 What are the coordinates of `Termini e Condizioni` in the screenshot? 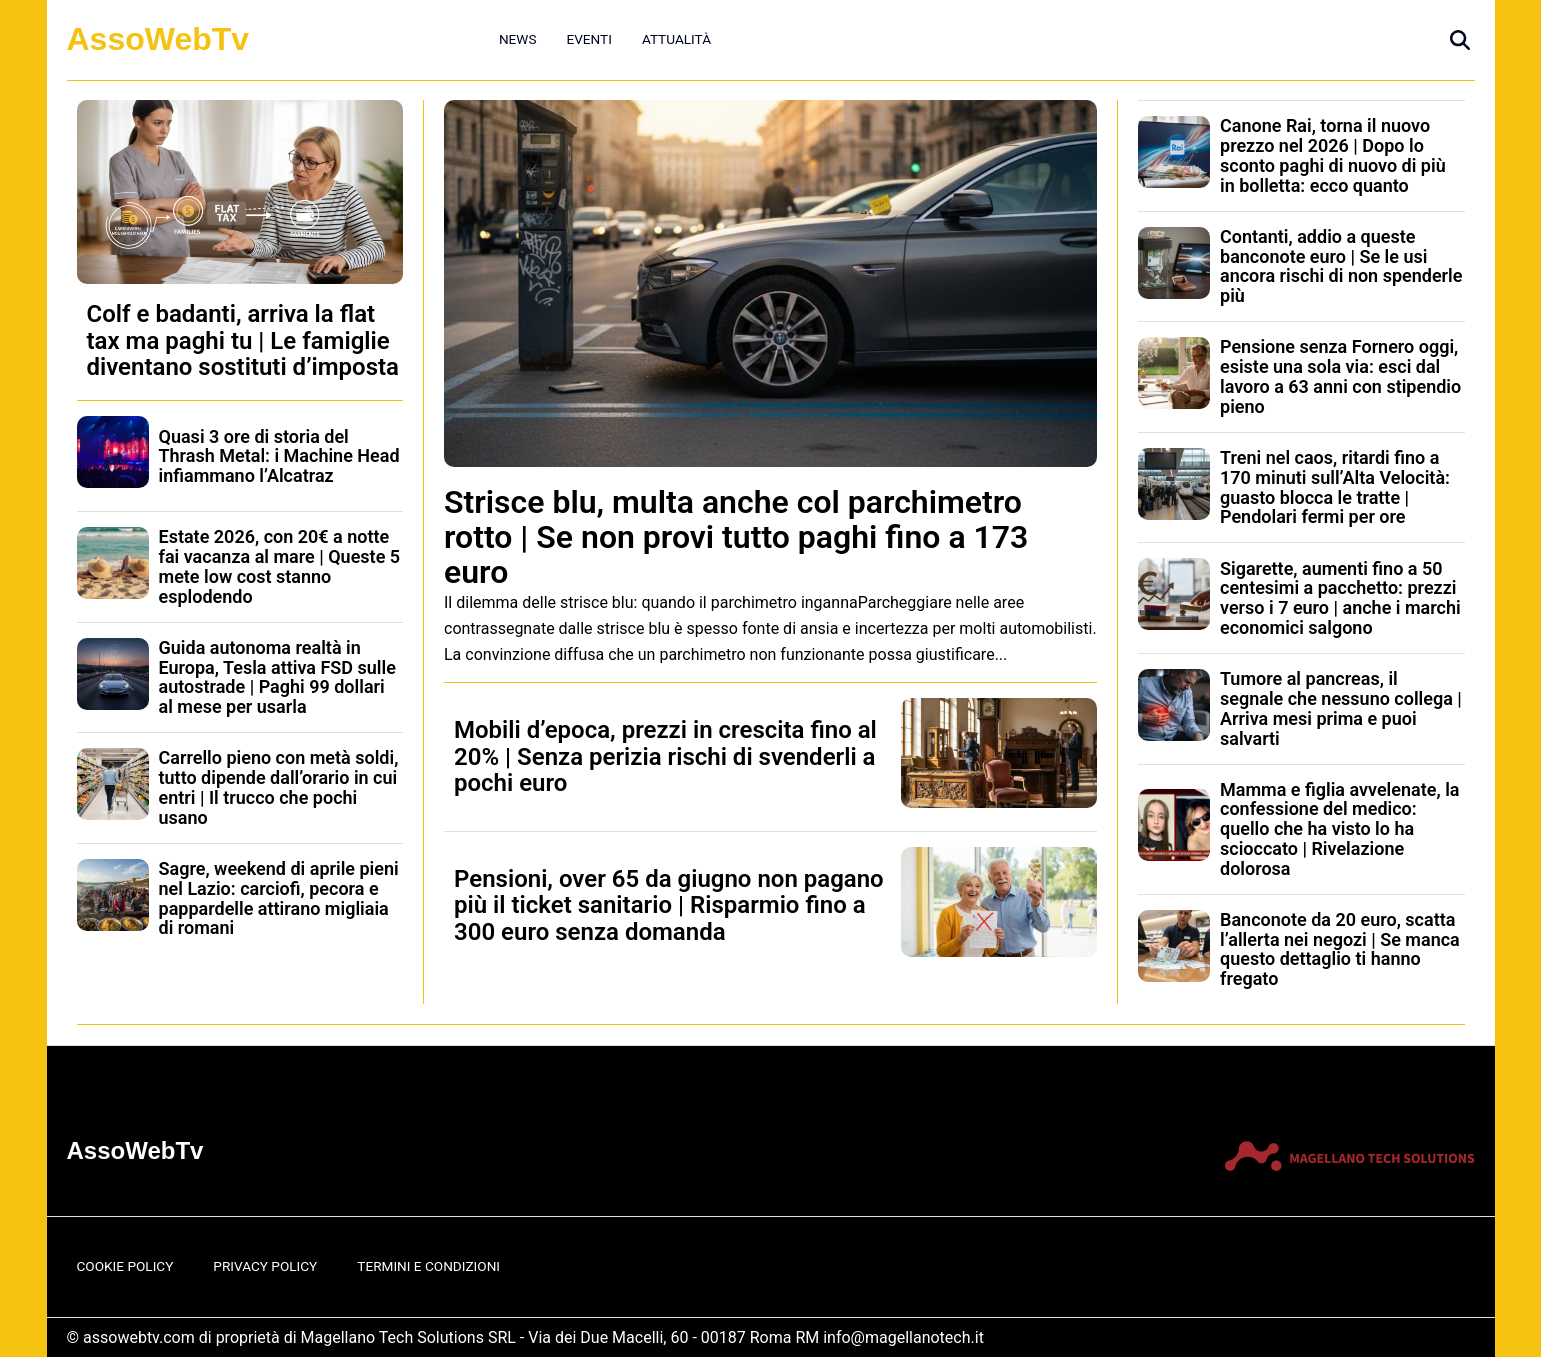 It's located at (428, 1266).